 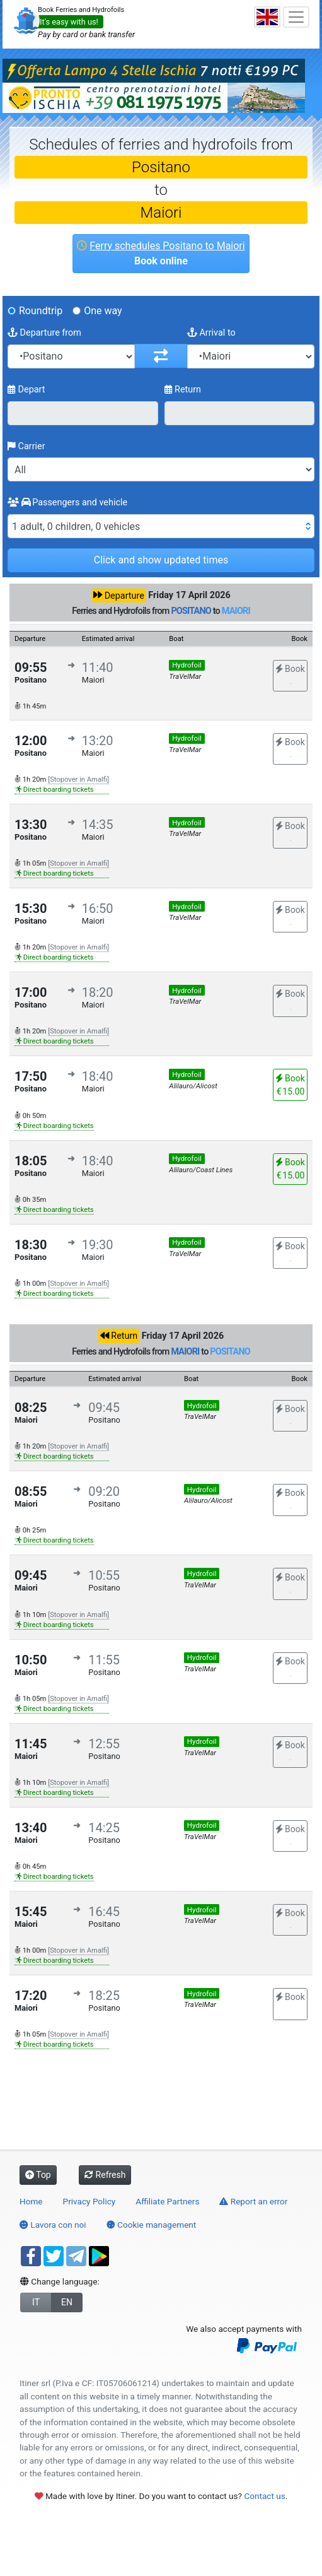 What do you see at coordinates (67, 502) in the screenshot?
I see `Passengers and vehicle` at bounding box center [67, 502].